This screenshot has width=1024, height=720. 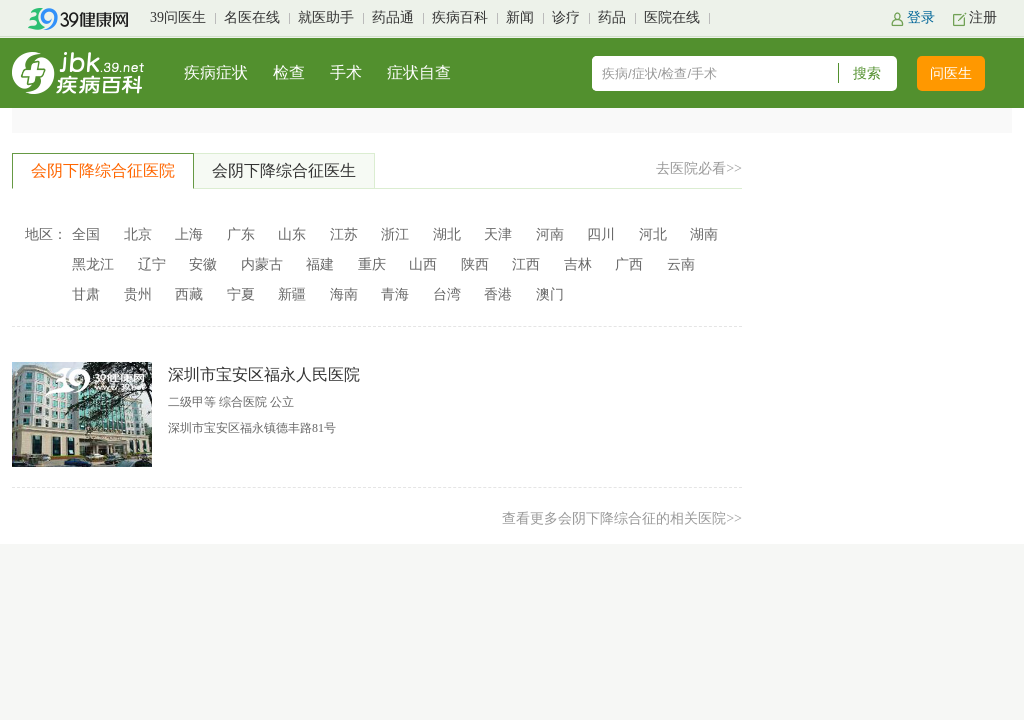 I want to click on 台湾, so click(x=447, y=294).